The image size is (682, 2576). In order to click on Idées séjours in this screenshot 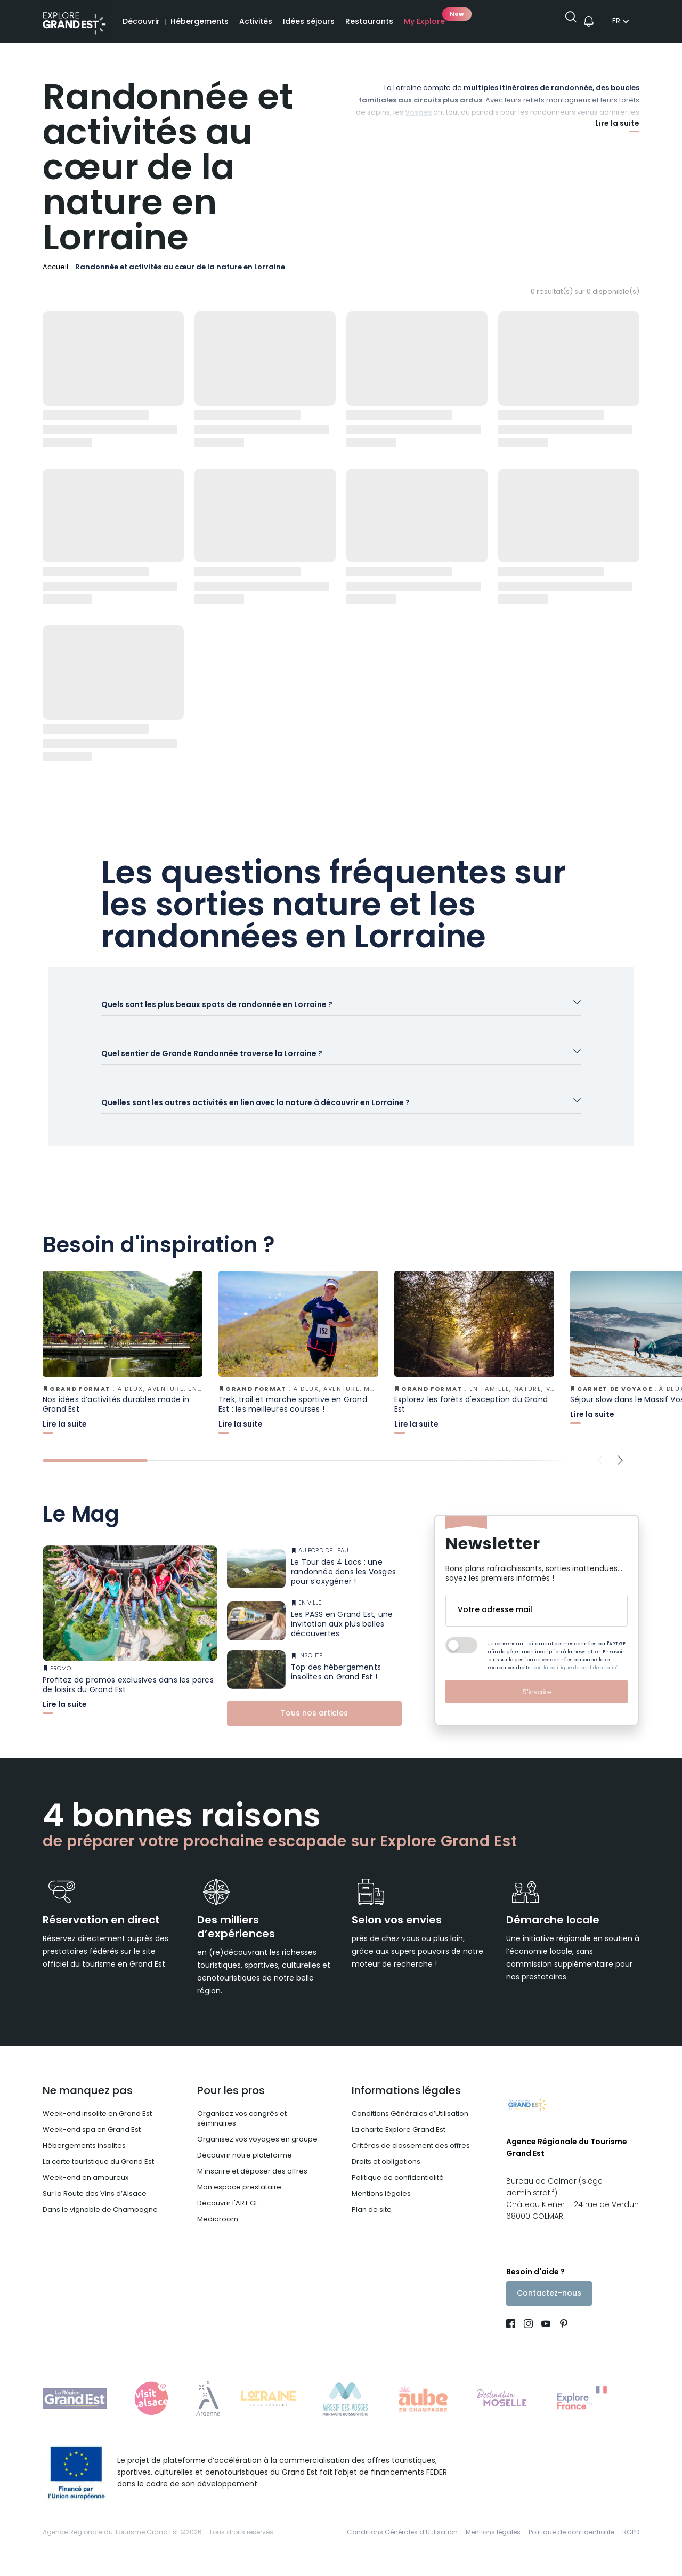, I will do `click(309, 22)`.